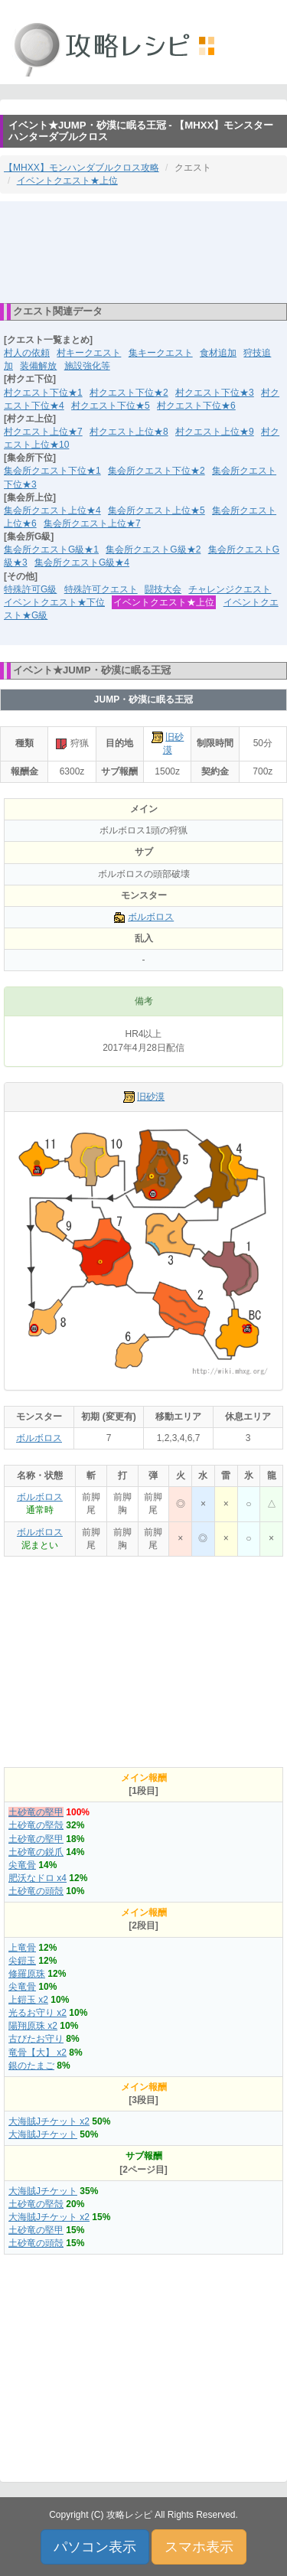 The image size is (287, 2576). What do you see at coordinates (37, 2052) in the screenshot?
I see `竜骨【大】 x2` at bounding box center [37, 2052].